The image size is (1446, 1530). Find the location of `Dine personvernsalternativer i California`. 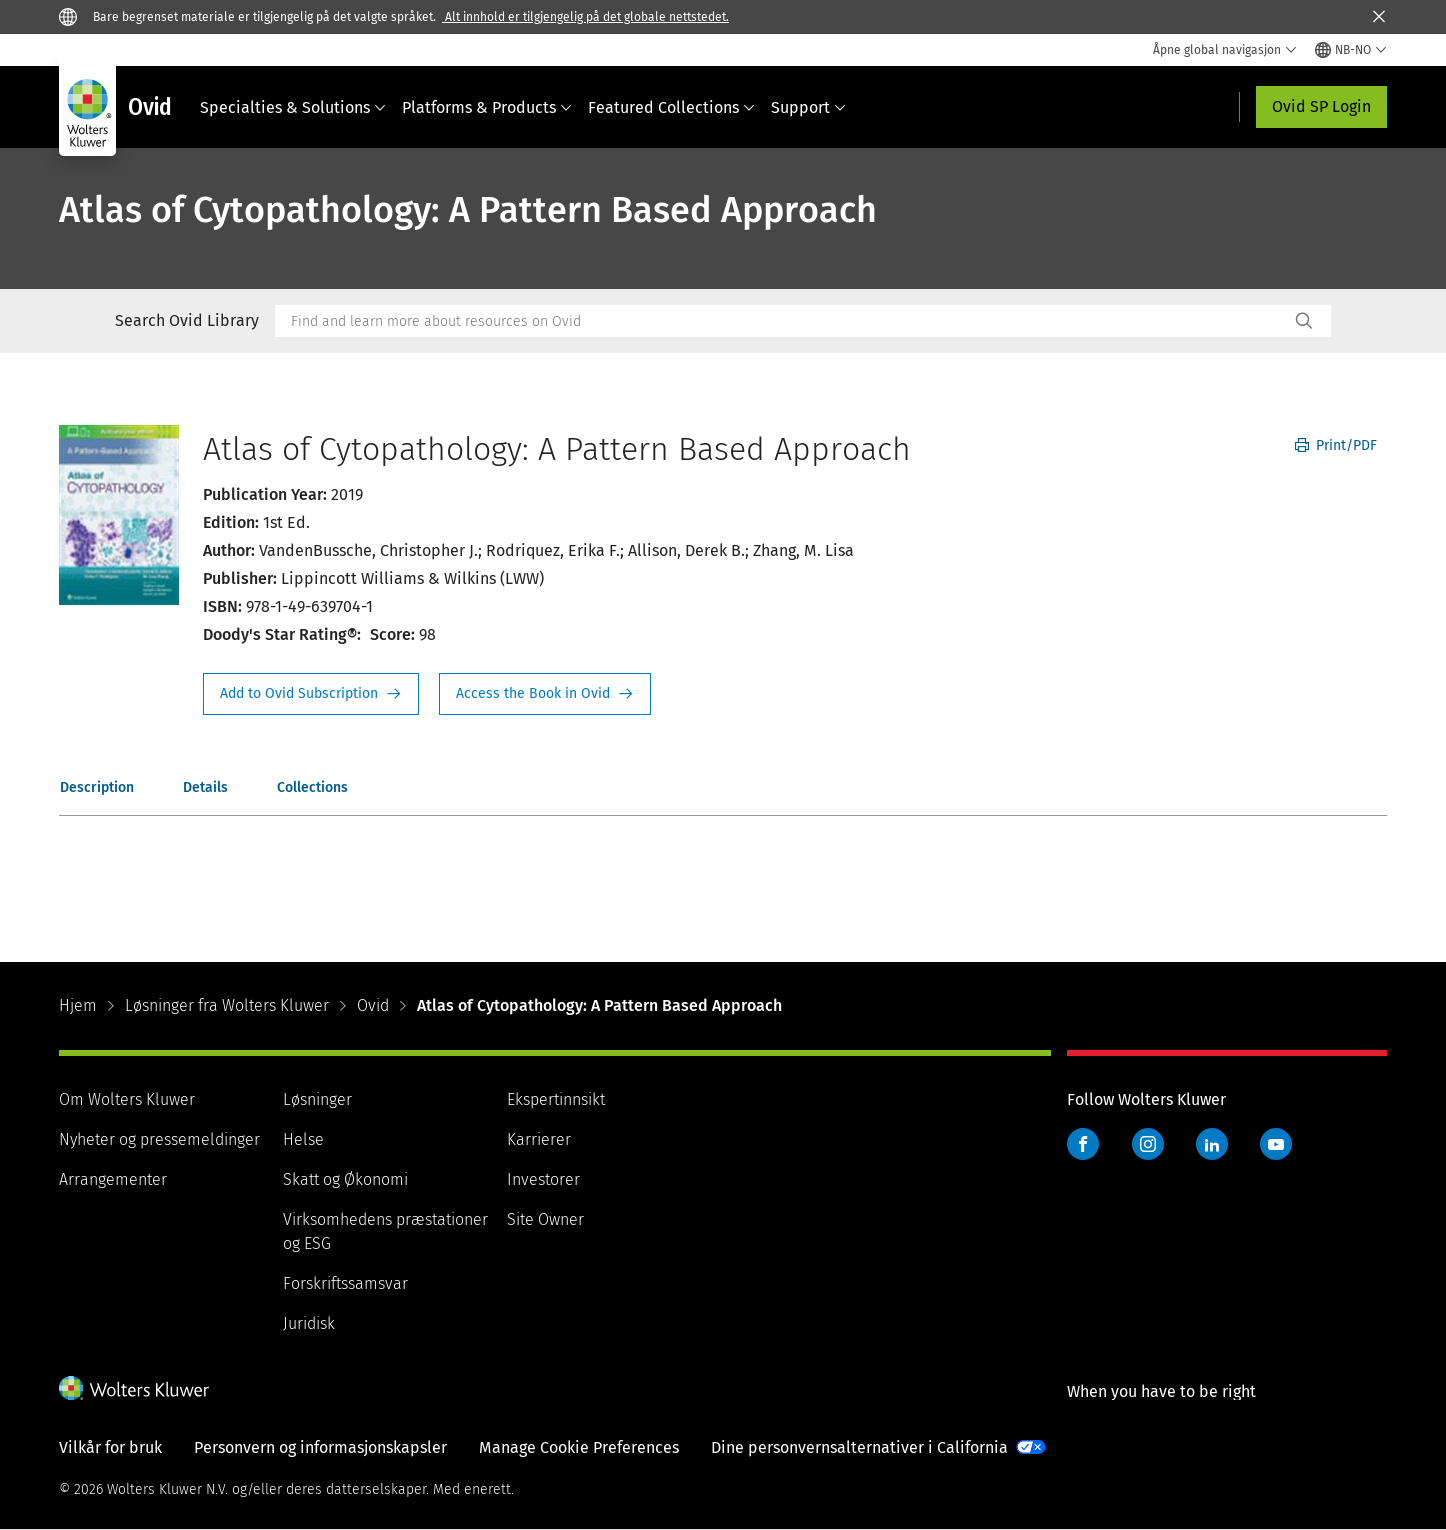

Dine personvernsalternativer i California is located at coordinates (859, 1447).